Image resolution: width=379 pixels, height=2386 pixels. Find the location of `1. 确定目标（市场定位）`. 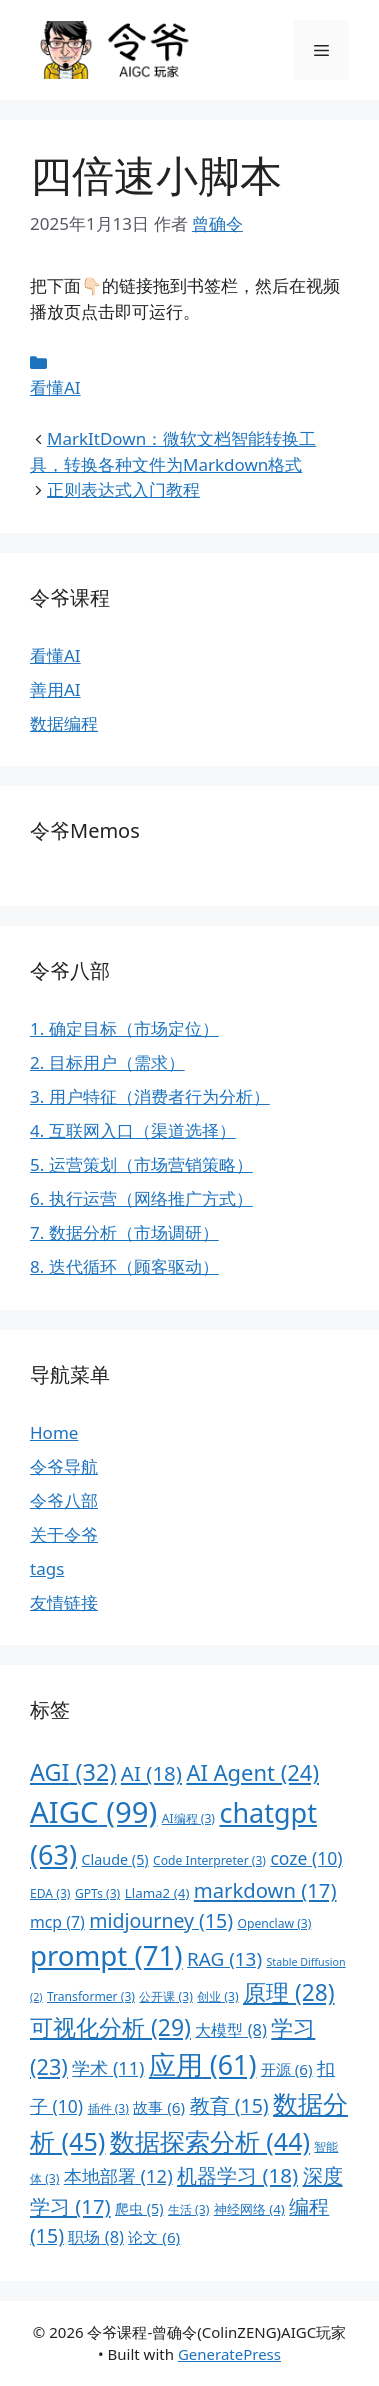

1. 确定目标（市场定位） is located at coordinates (124, 1028).